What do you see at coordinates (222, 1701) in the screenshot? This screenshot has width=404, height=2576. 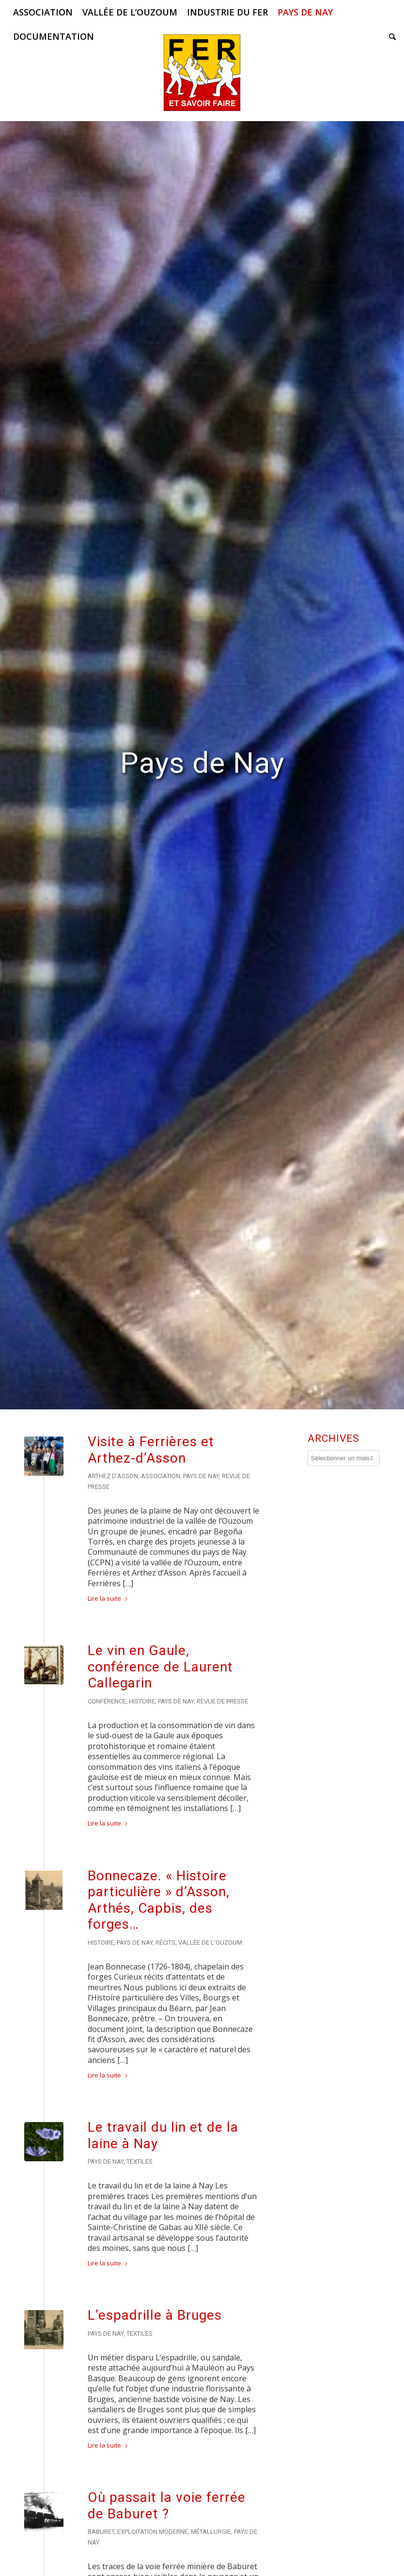 I see `Revue de presse` at bounding box center [222, 1701].